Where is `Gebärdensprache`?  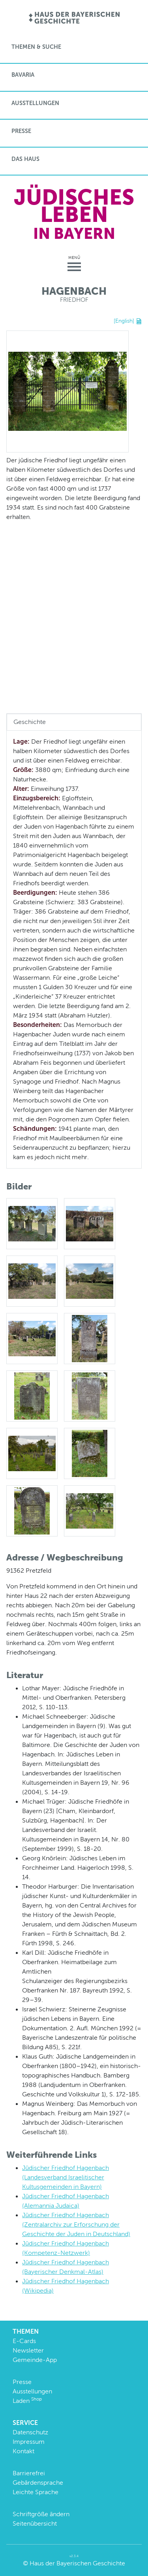 Gebärdensprache is located at coordinates (38, 2482).